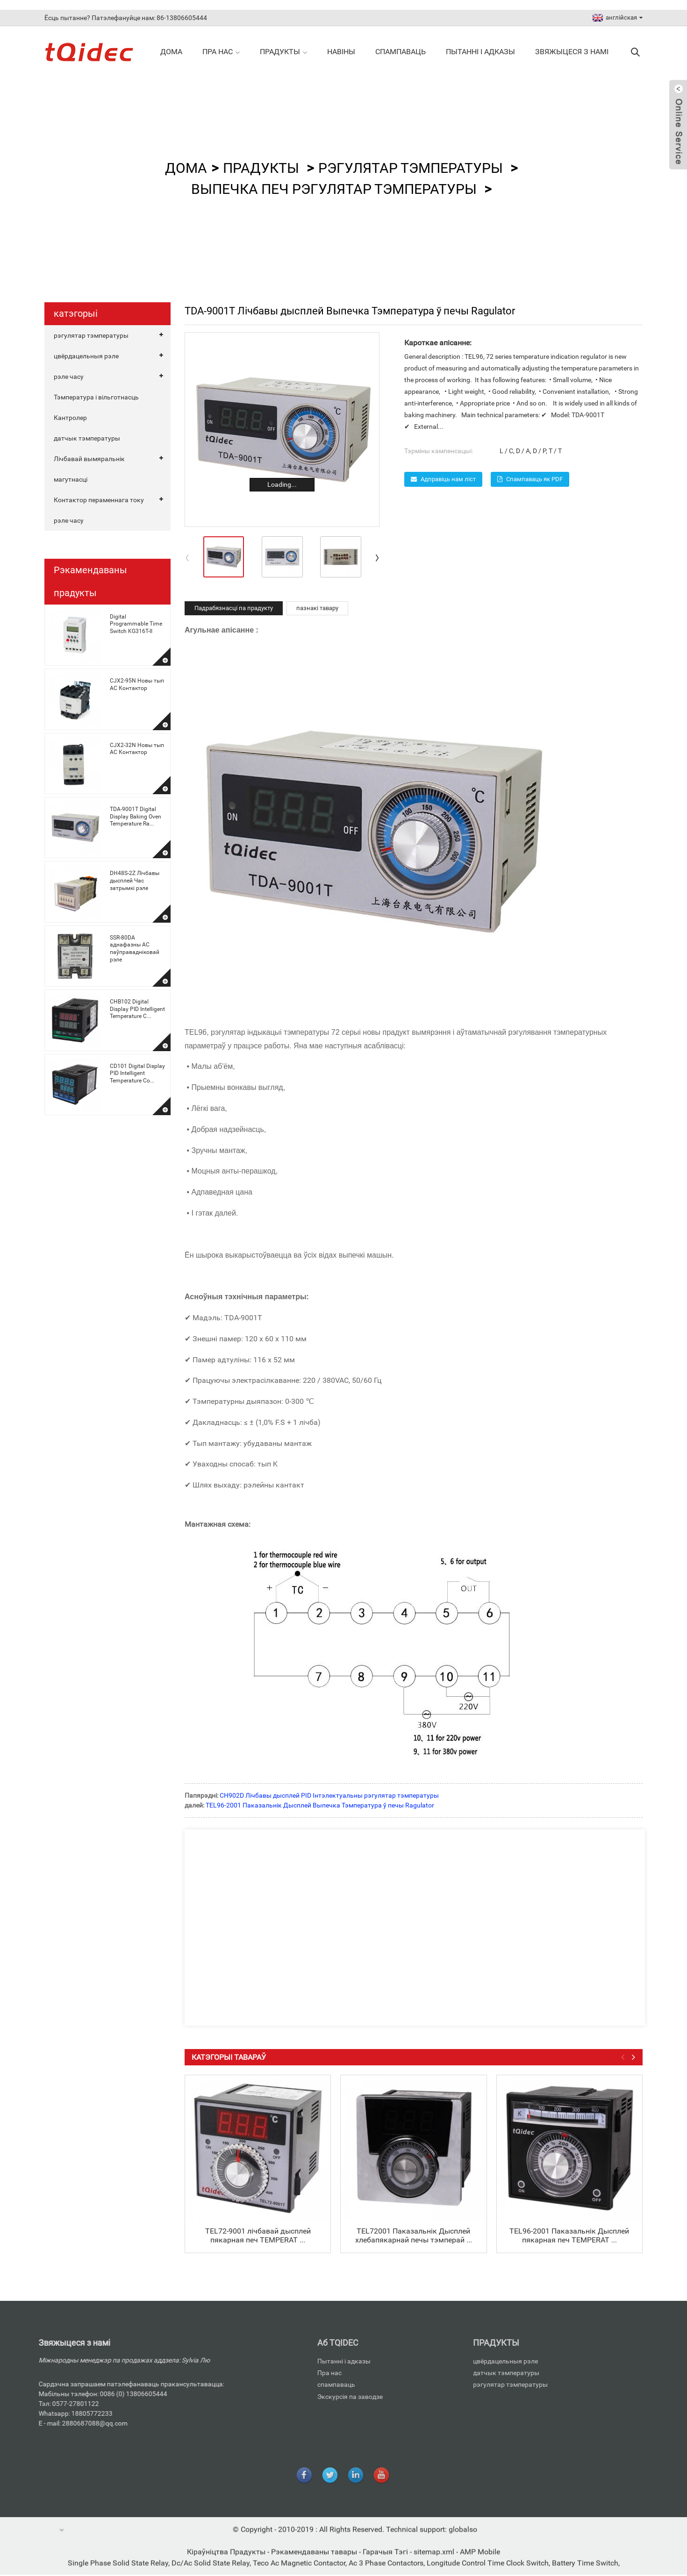 The height and width of the screenshot is (2576, 687). What do you see at coordinates (221, 52) in the screenshot?
I see `Пра нас` at bounding box center [221, 52].